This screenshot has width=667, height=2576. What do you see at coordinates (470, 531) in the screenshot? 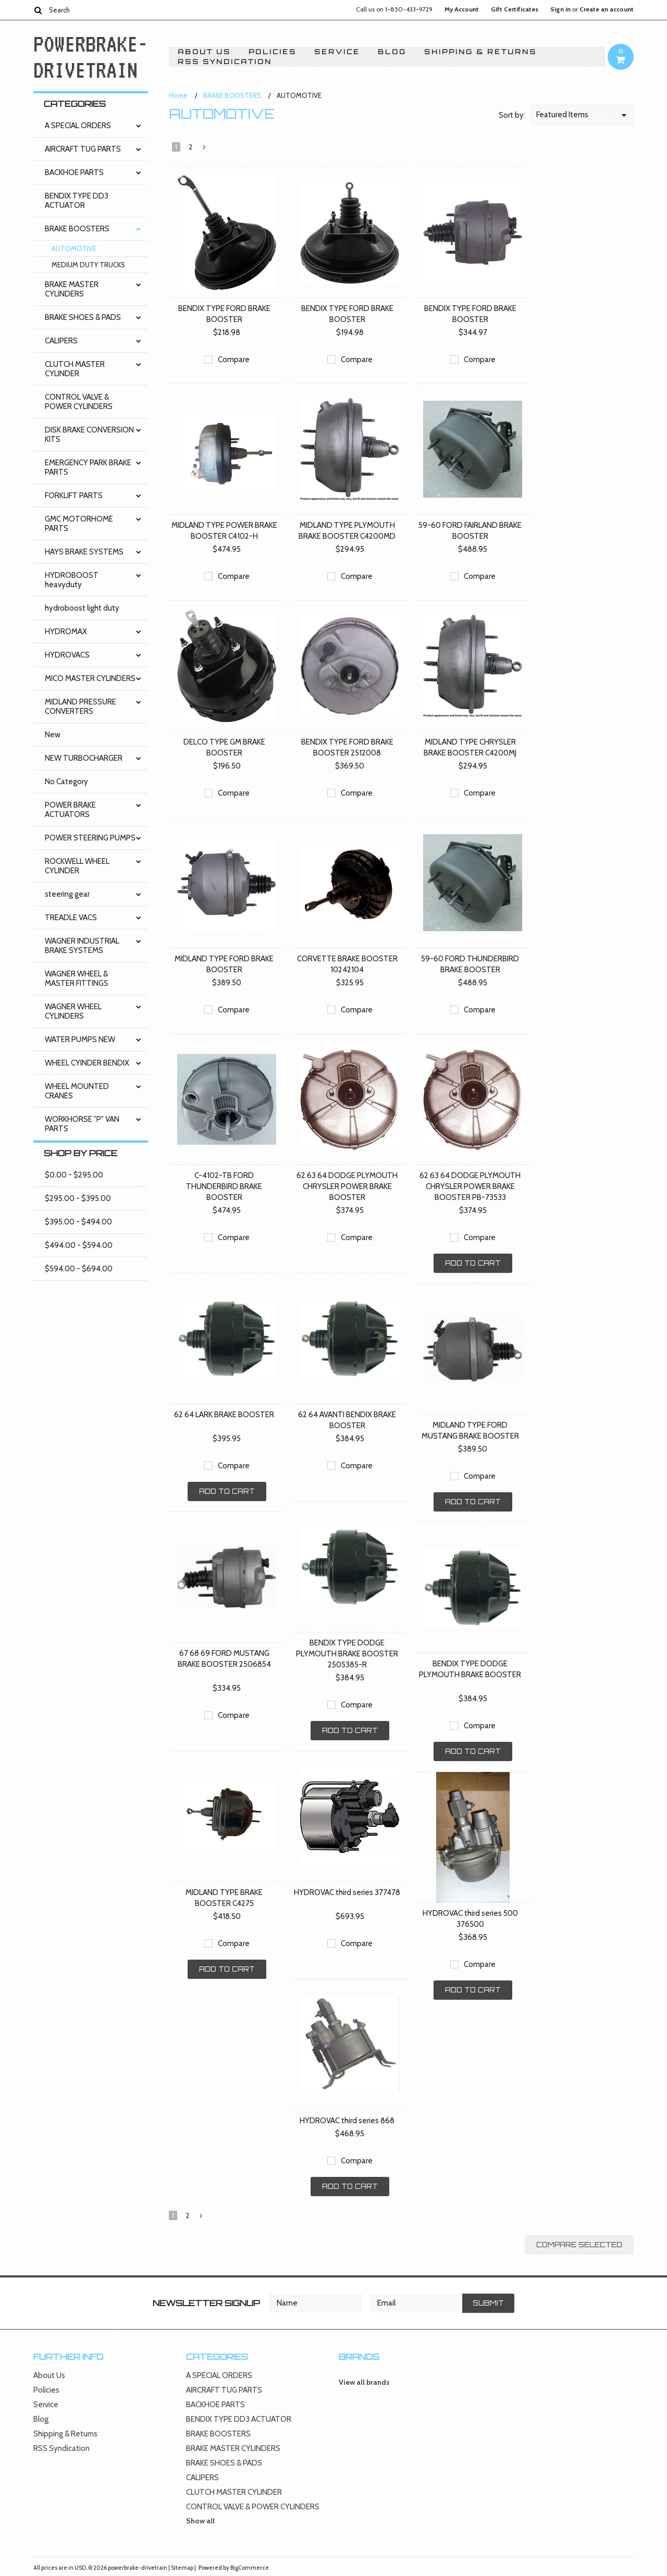
I see `59-60 FORD FAIRLAND BRAKE BOOSTER` at bounding box center [470, 531].